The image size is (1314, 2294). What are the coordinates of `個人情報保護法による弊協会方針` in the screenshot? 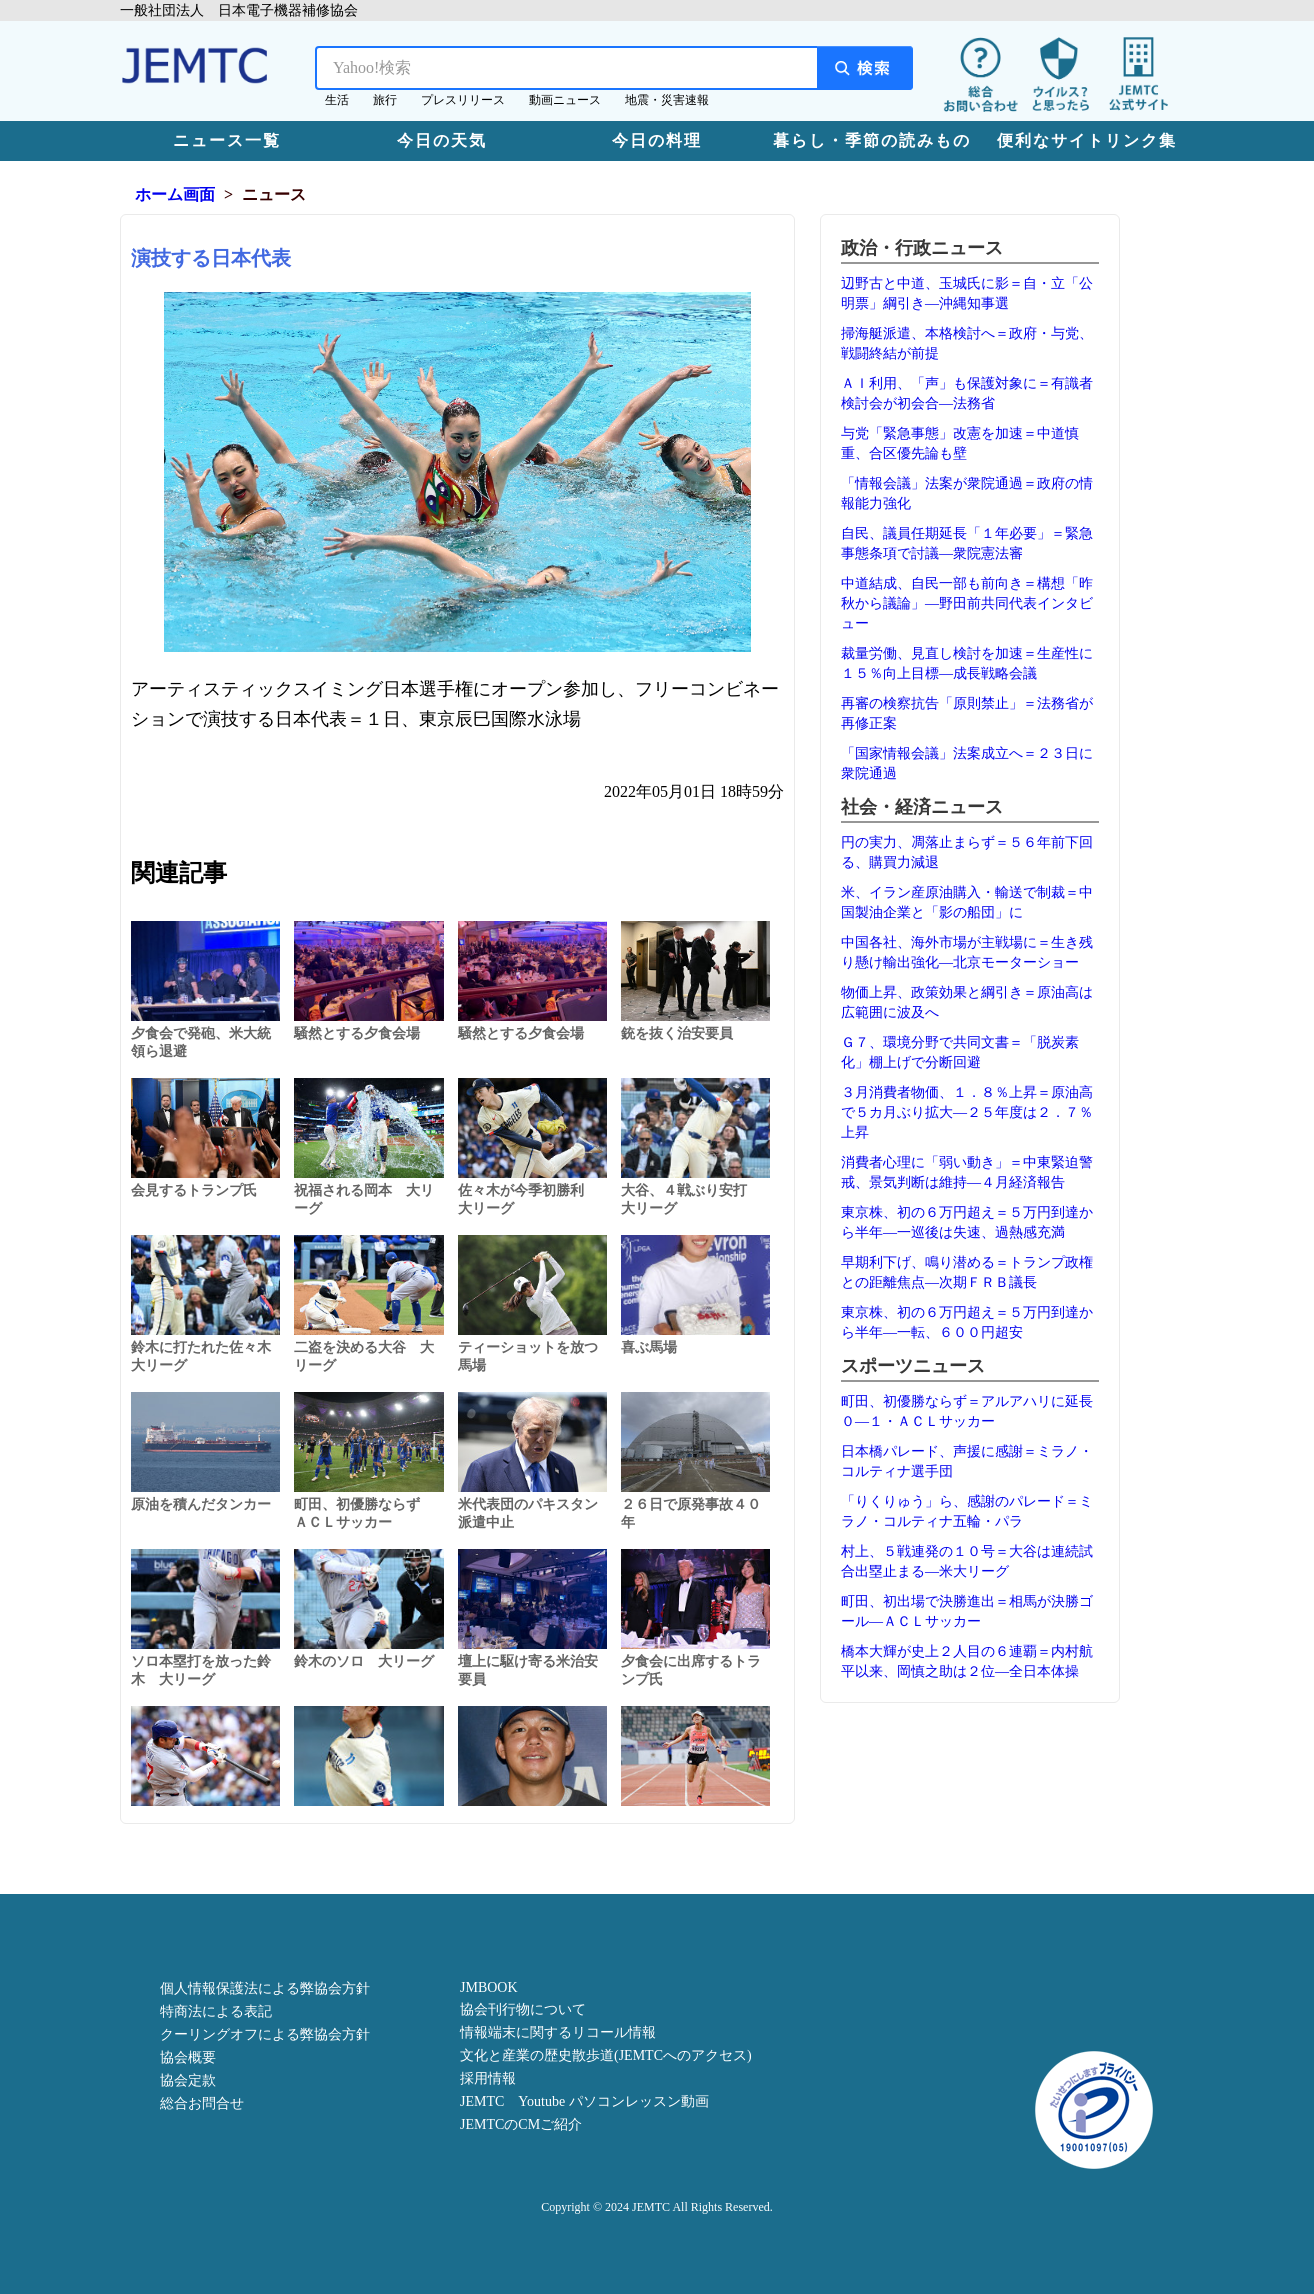 It's located at (265, 1988).